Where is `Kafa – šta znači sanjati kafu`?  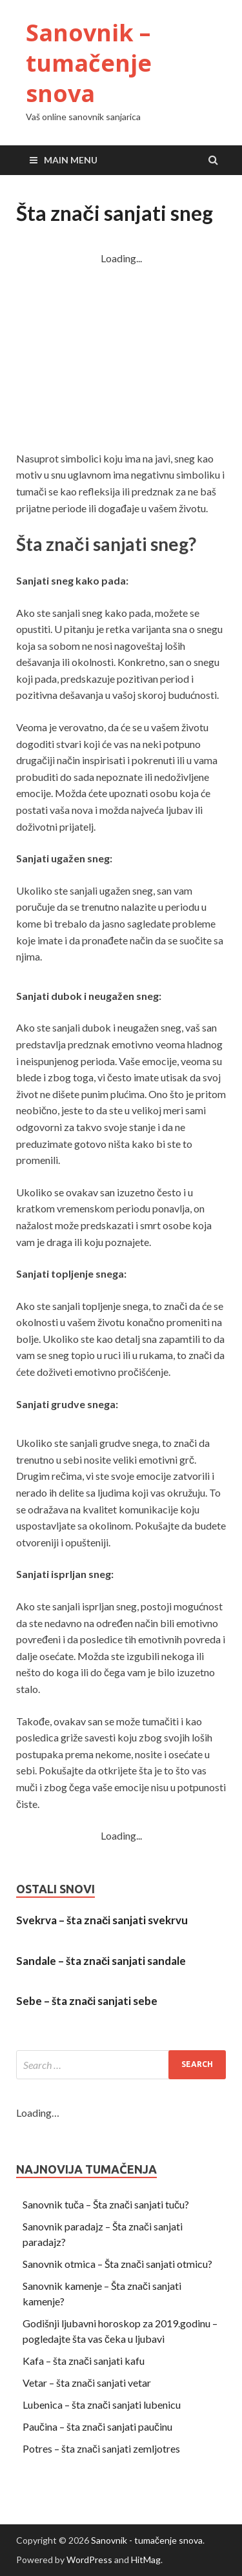 Kafa – šta znači sanjati kafu is located at coordinates (84, 2360).